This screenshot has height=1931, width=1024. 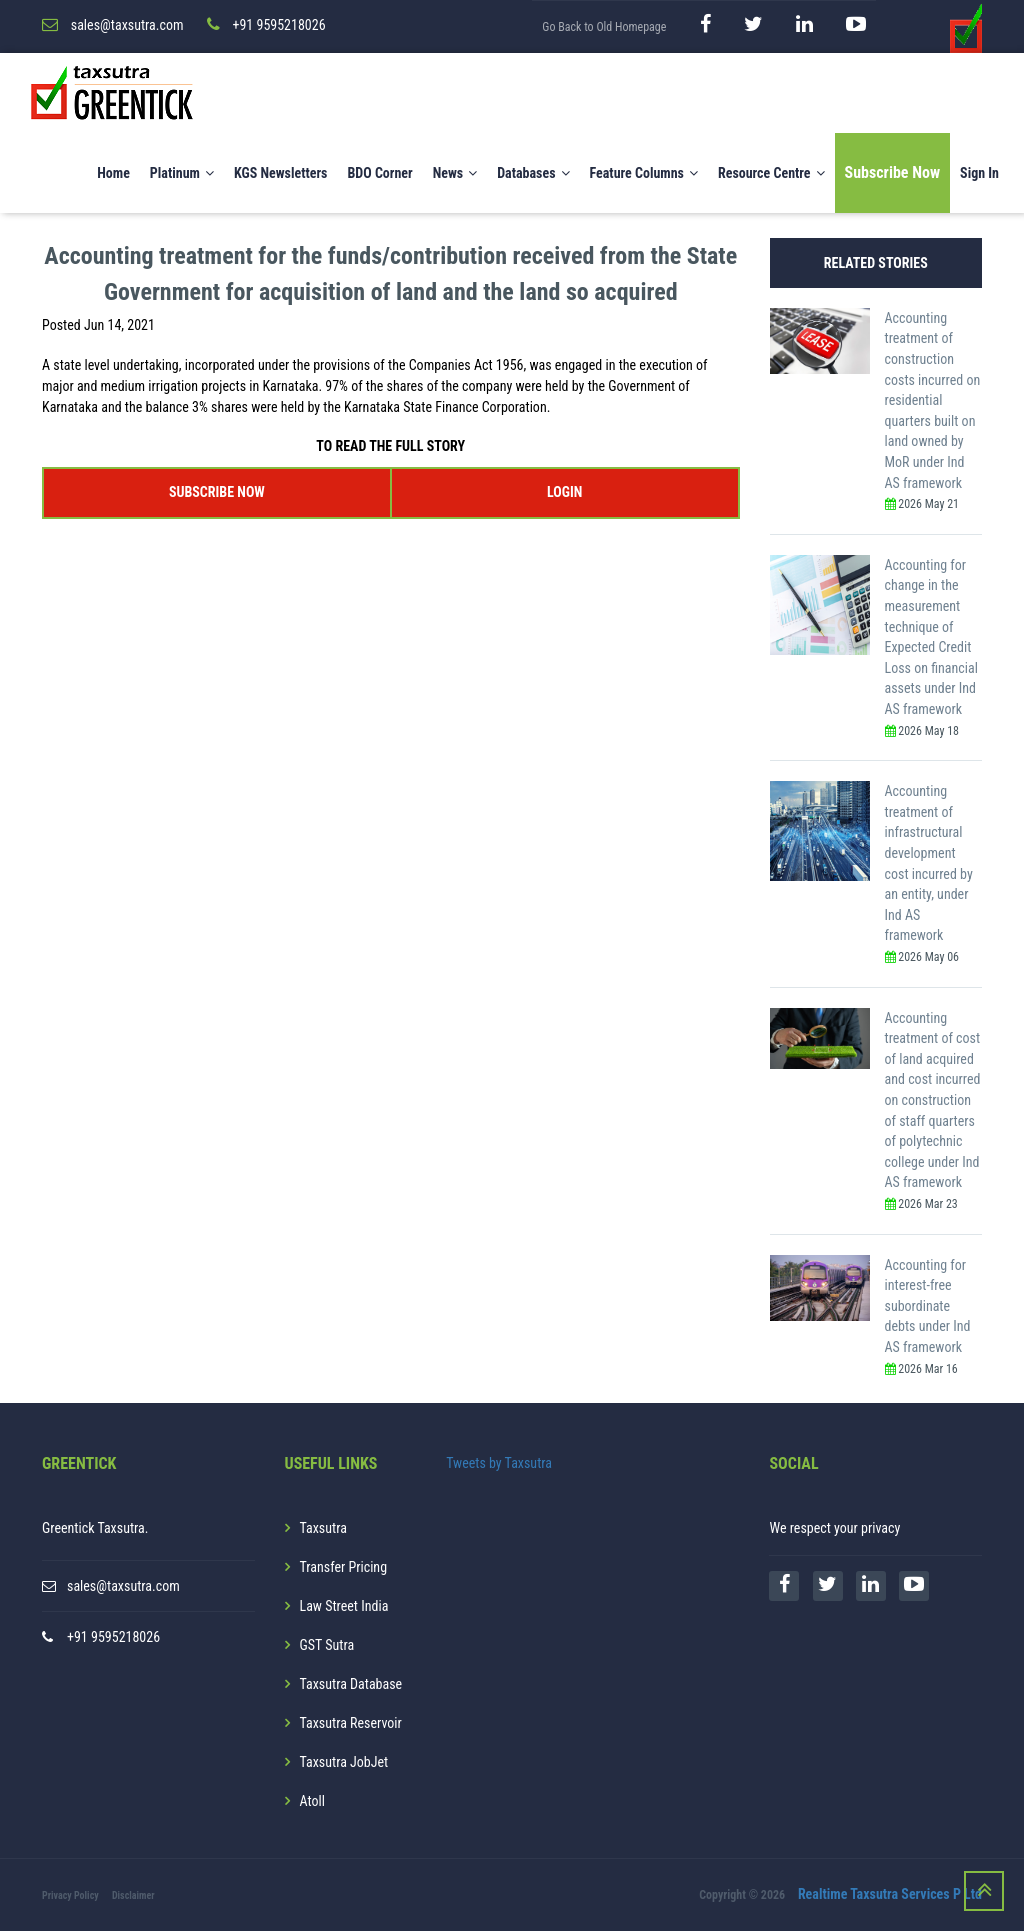 What do you see at coordinates (113, 173) in the screenshot?
I see `Home` at bounding box center [113, 173].